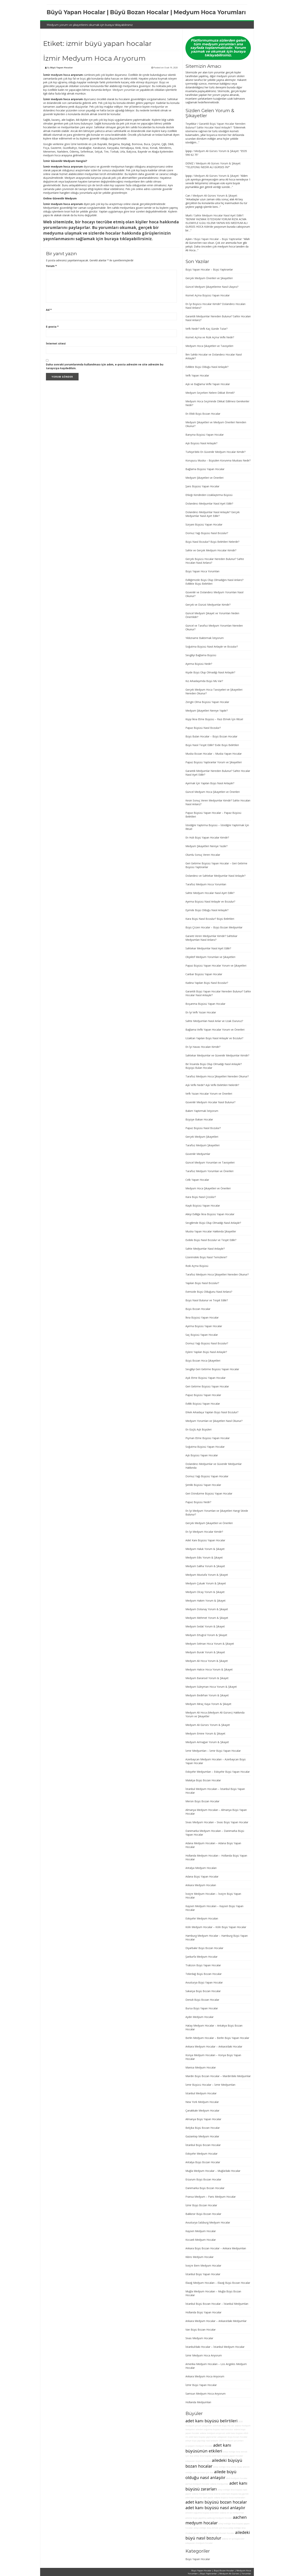 This screenshot has width=294, height=2576. Describe the element at coordinates (206, 1352) in the screenshot. I see `Eşlere Yapılan Büyü Nasıl Anlaşılır?` at that location.